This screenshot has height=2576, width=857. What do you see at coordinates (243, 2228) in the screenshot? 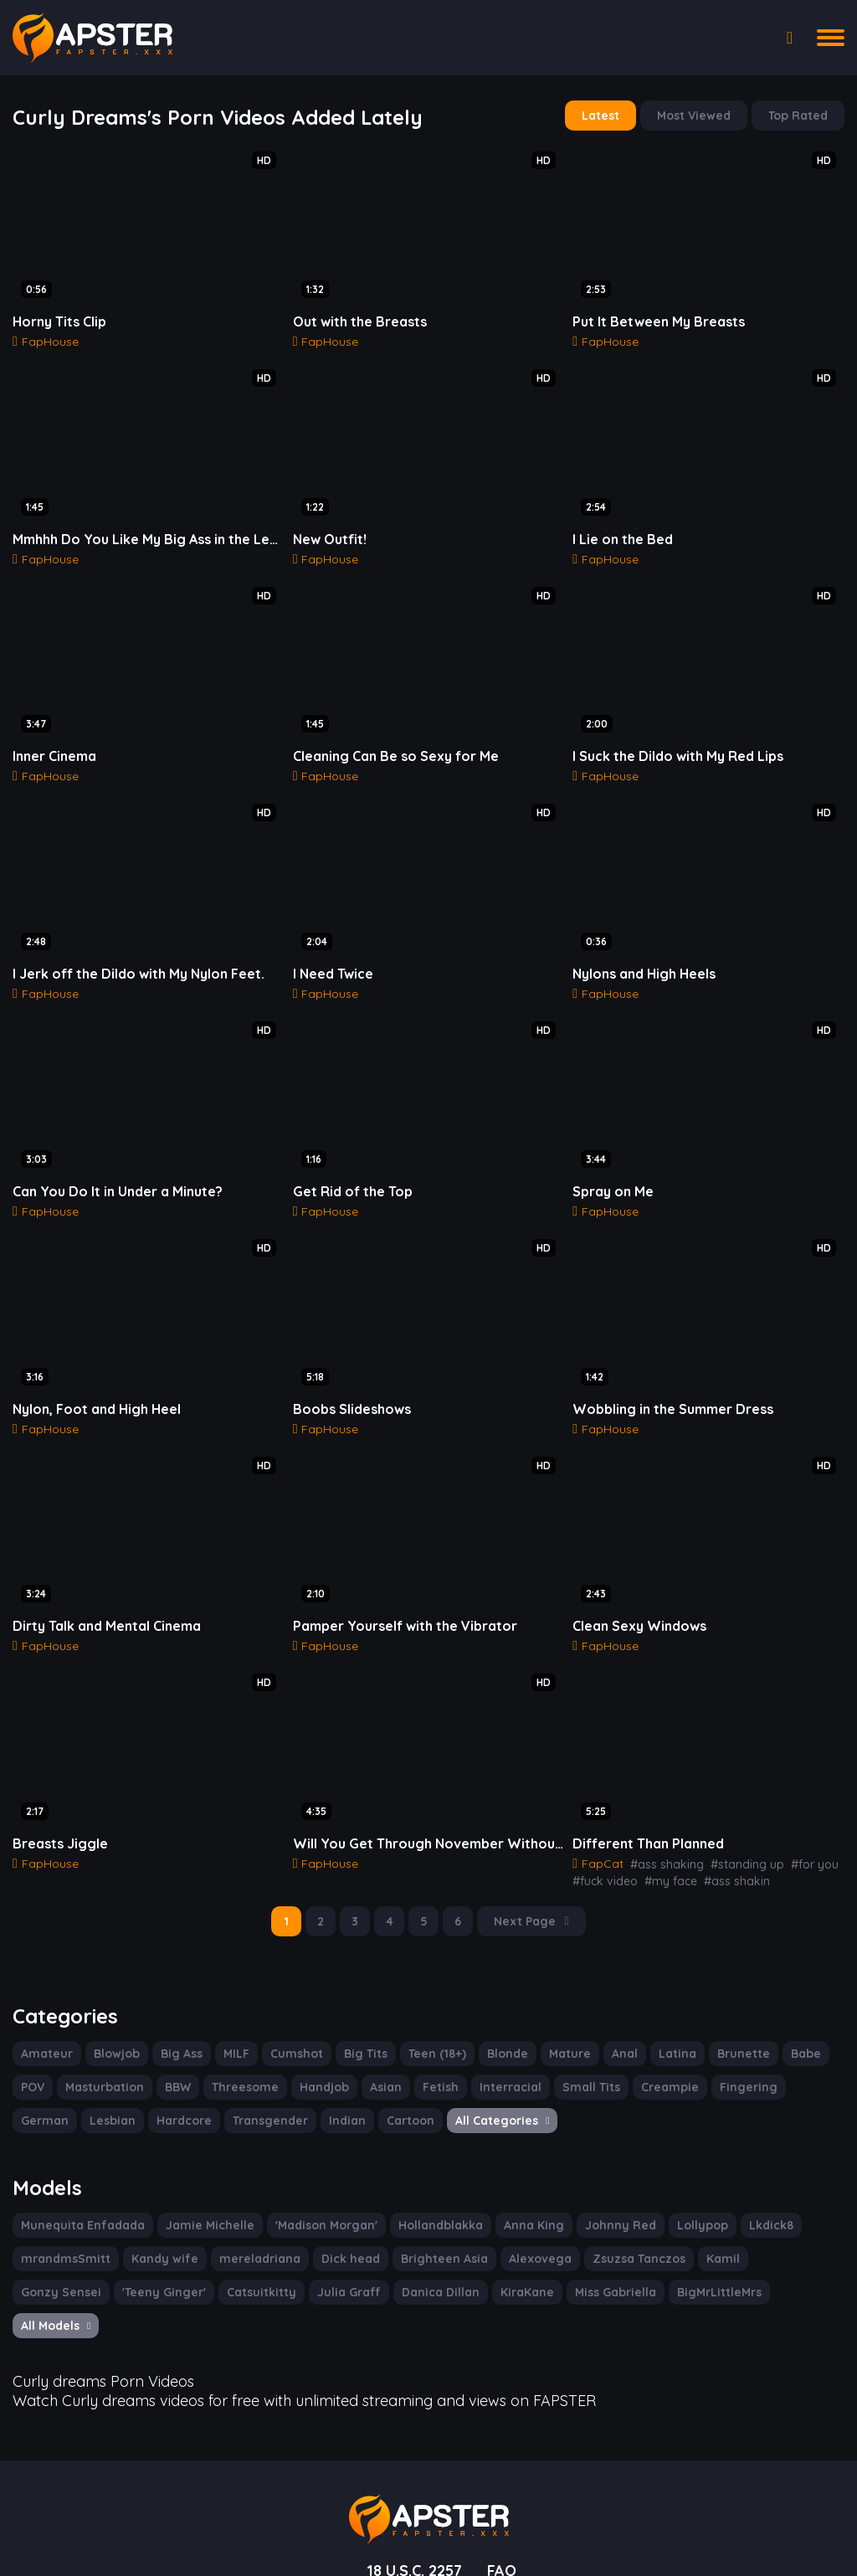
I see `mereladriana` at bounding box center [243, 2228].